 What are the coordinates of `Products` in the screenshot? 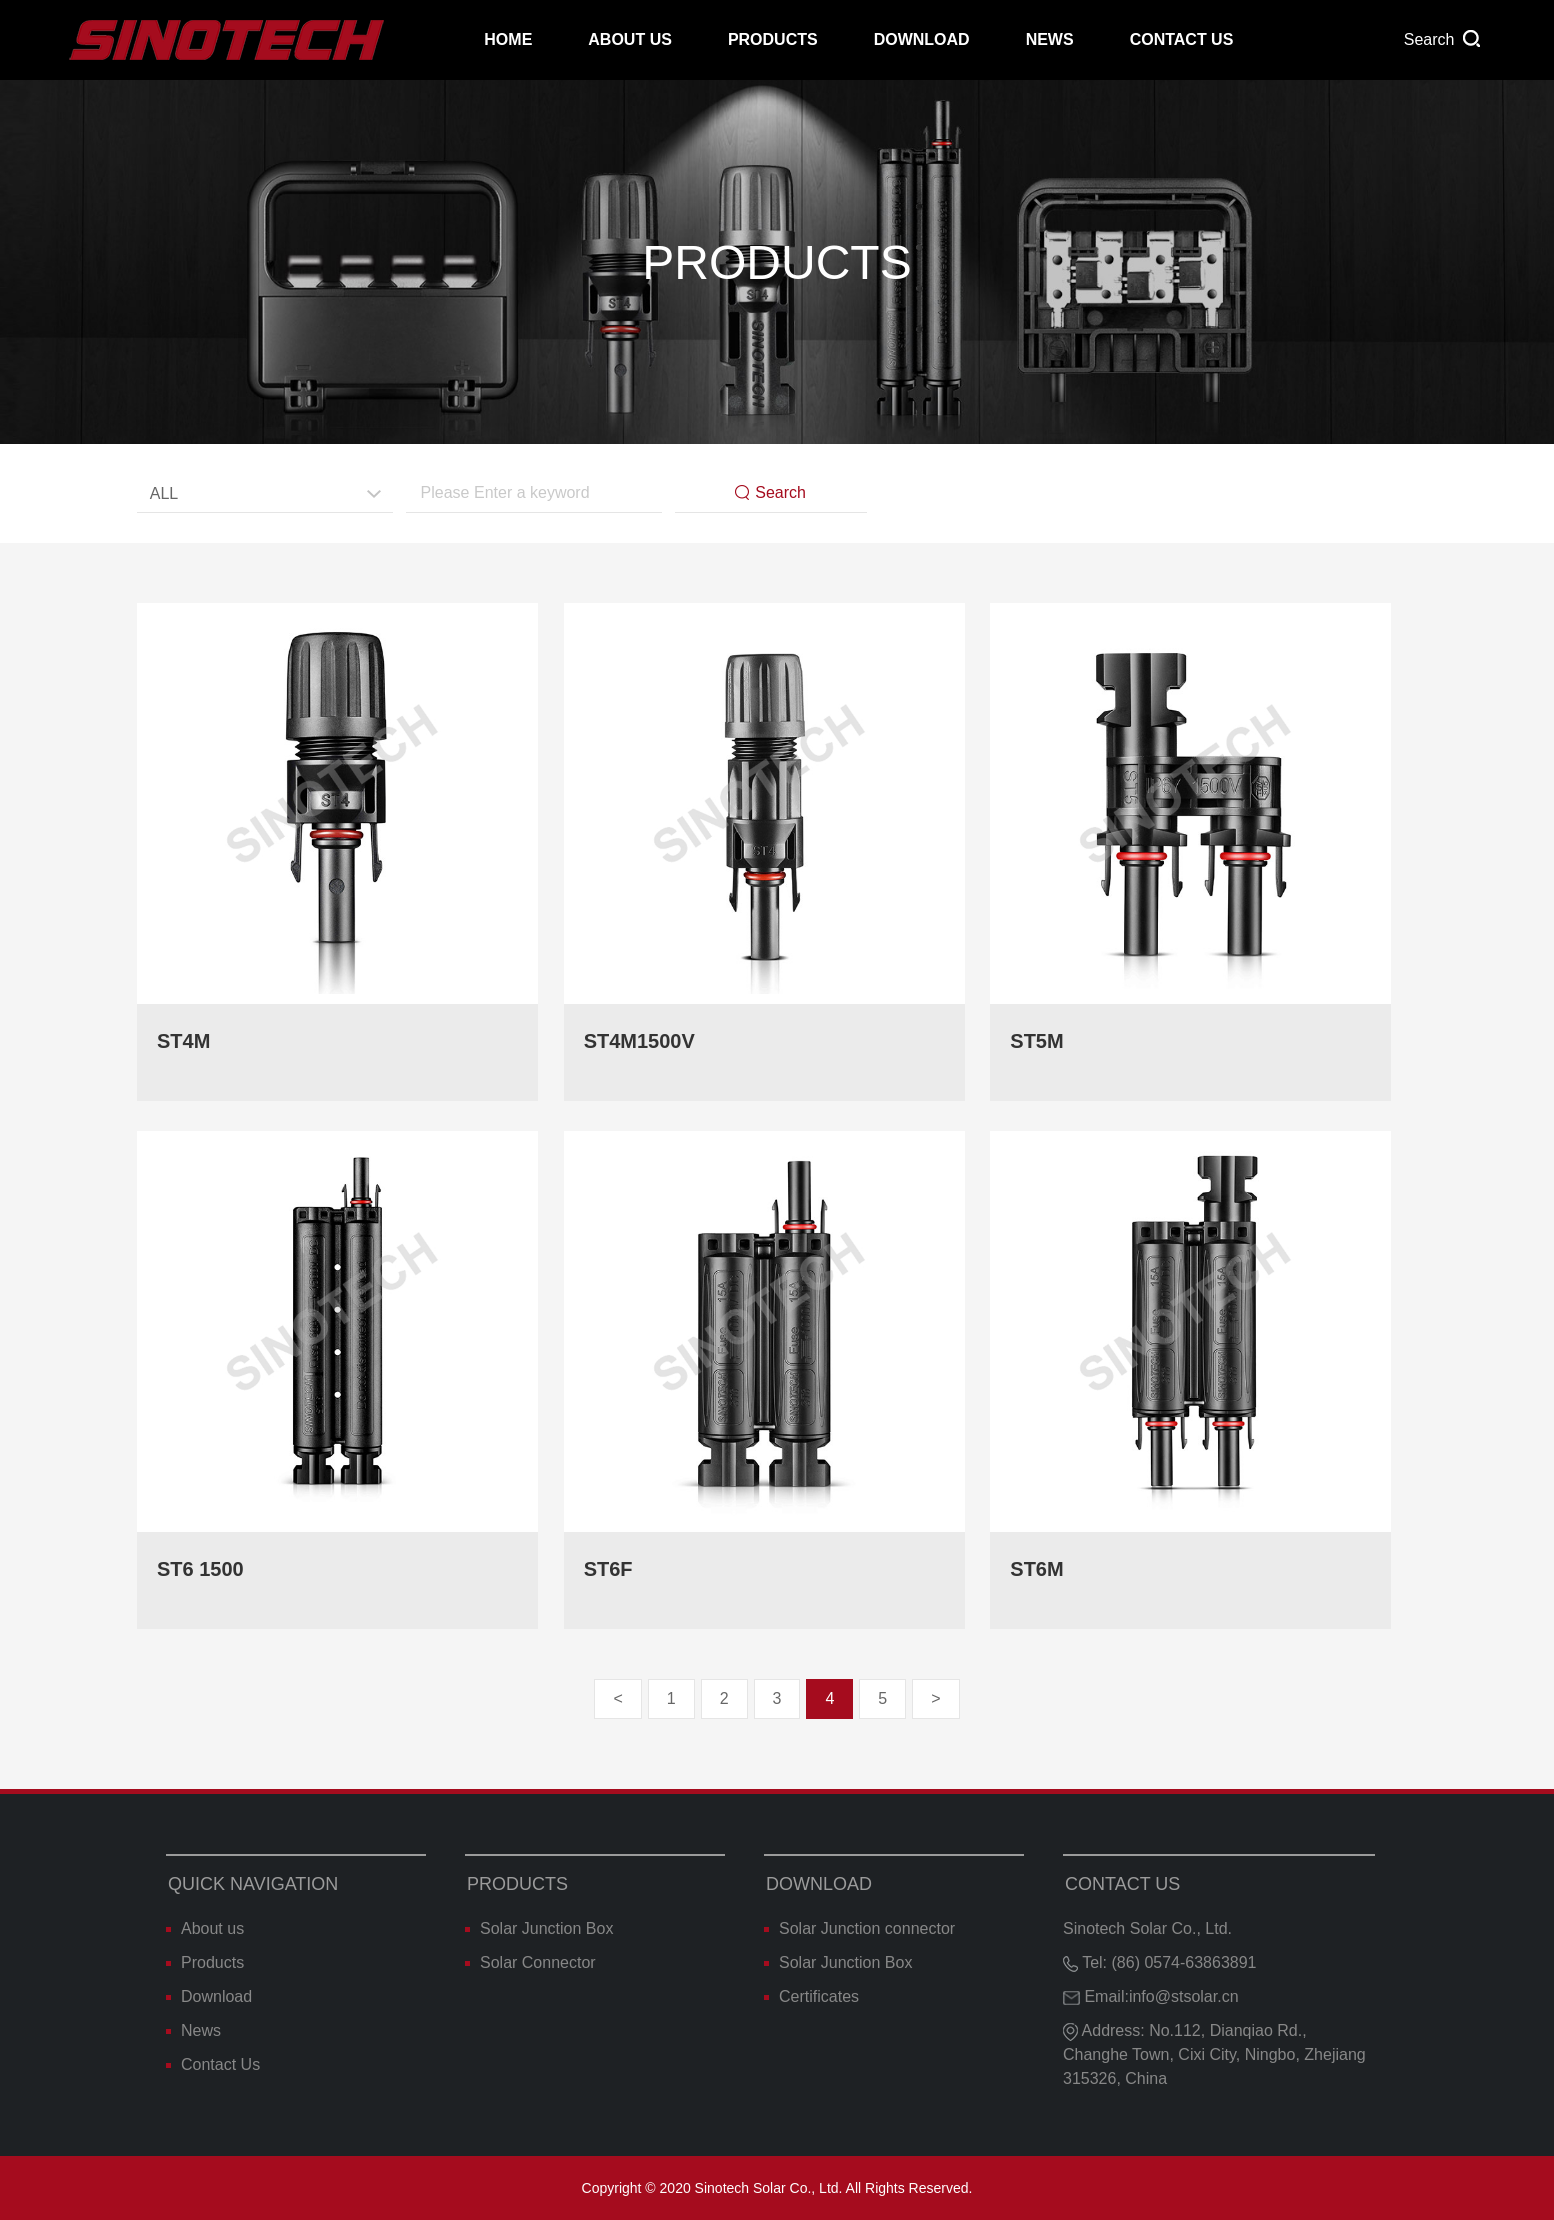 It's located at (773, 39).